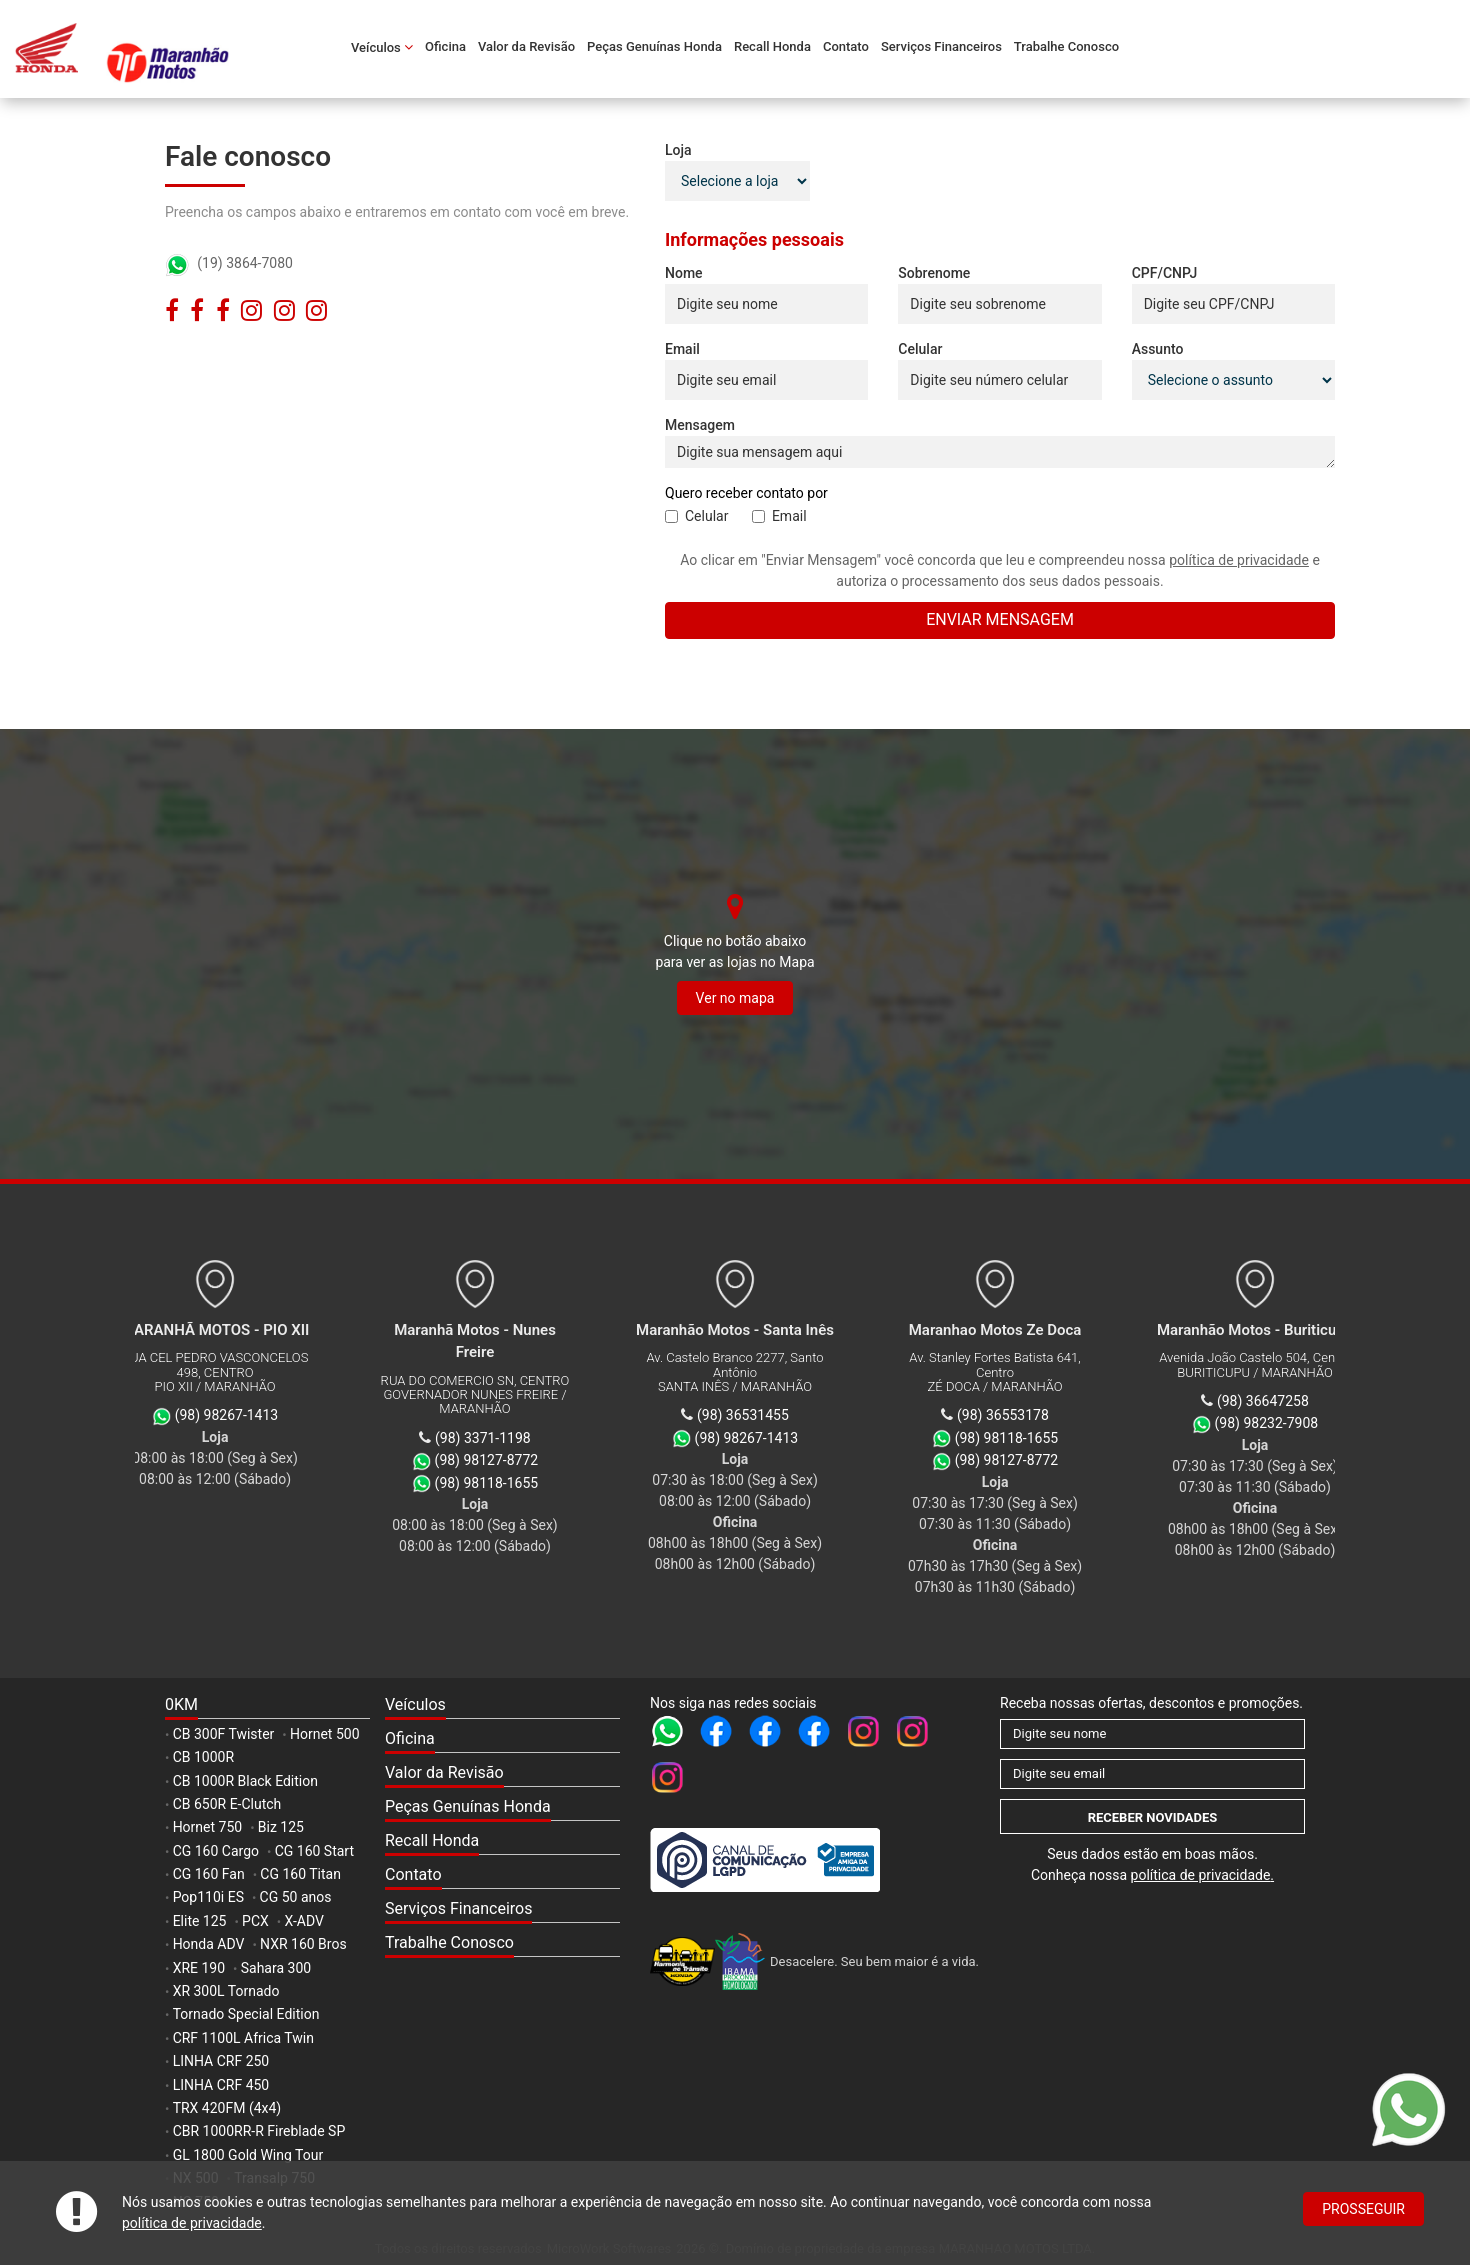 The image size is (1470, 2265). Describe the element at coordinates (314, 1851) in the screenshot. I see `CG 160 Start` at that location.